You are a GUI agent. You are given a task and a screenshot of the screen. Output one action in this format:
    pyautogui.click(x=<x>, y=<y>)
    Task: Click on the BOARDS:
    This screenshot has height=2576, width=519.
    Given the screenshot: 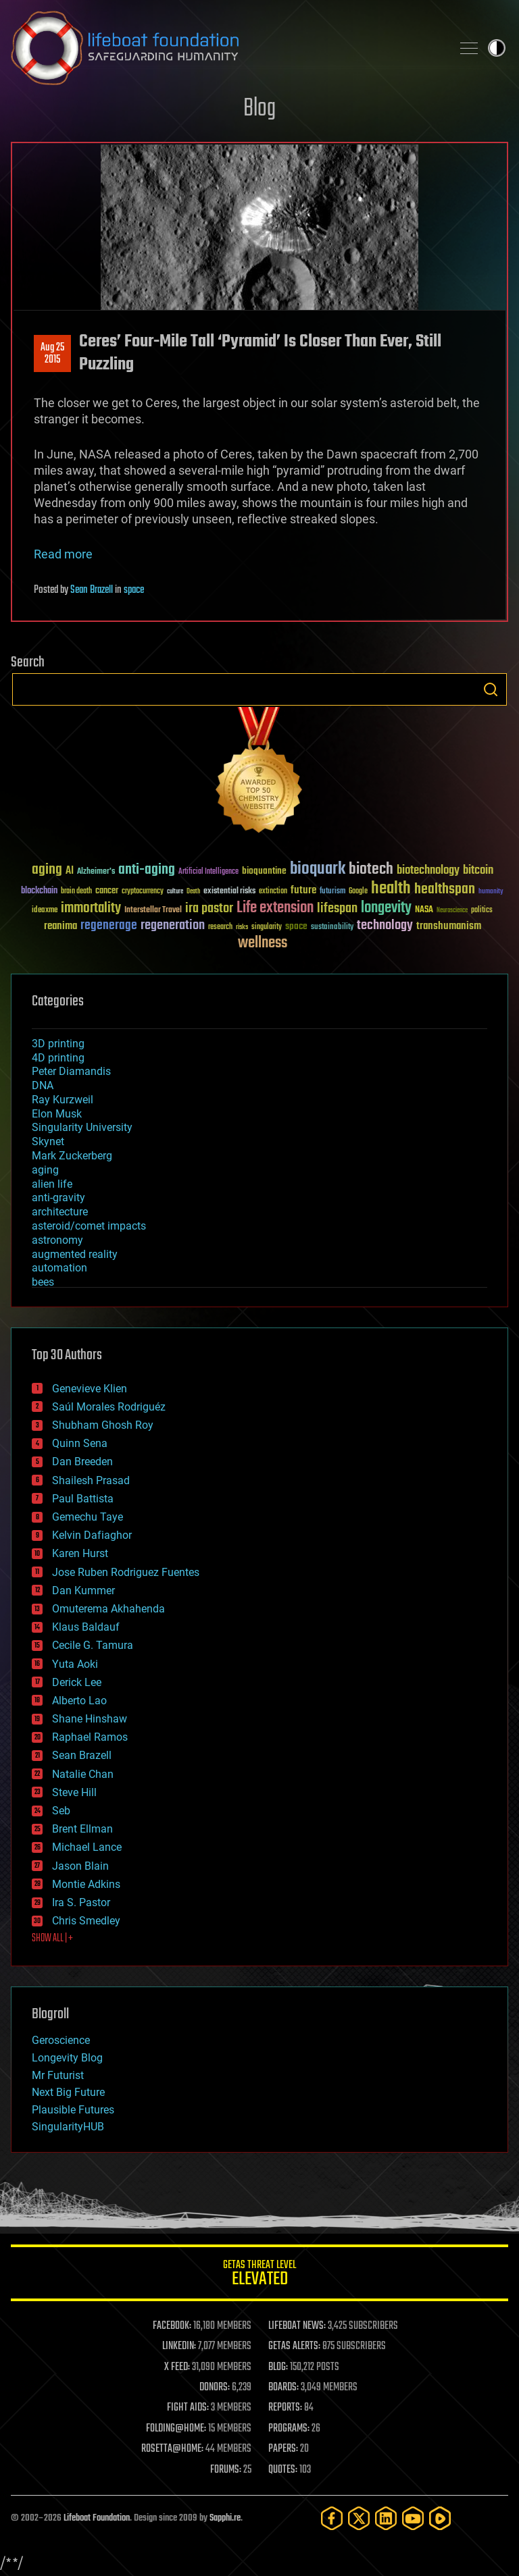 What is the action you would take?
    pyautogui.click(x=283, y=2387)
    